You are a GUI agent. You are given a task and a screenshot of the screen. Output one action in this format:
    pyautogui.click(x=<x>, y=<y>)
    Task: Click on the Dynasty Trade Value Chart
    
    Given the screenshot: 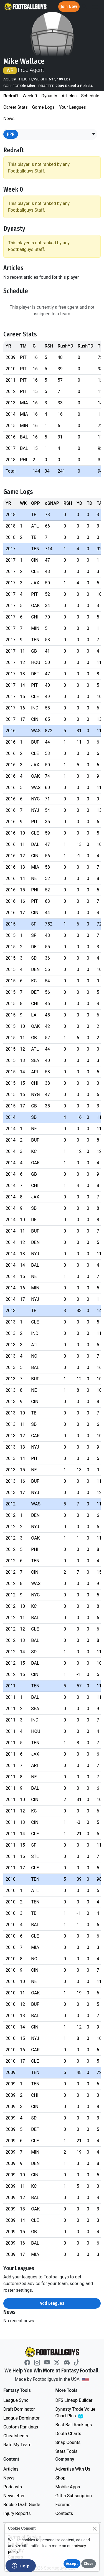 What is the action you would take?
    pyautogui.click(x=76, y=2413)
    